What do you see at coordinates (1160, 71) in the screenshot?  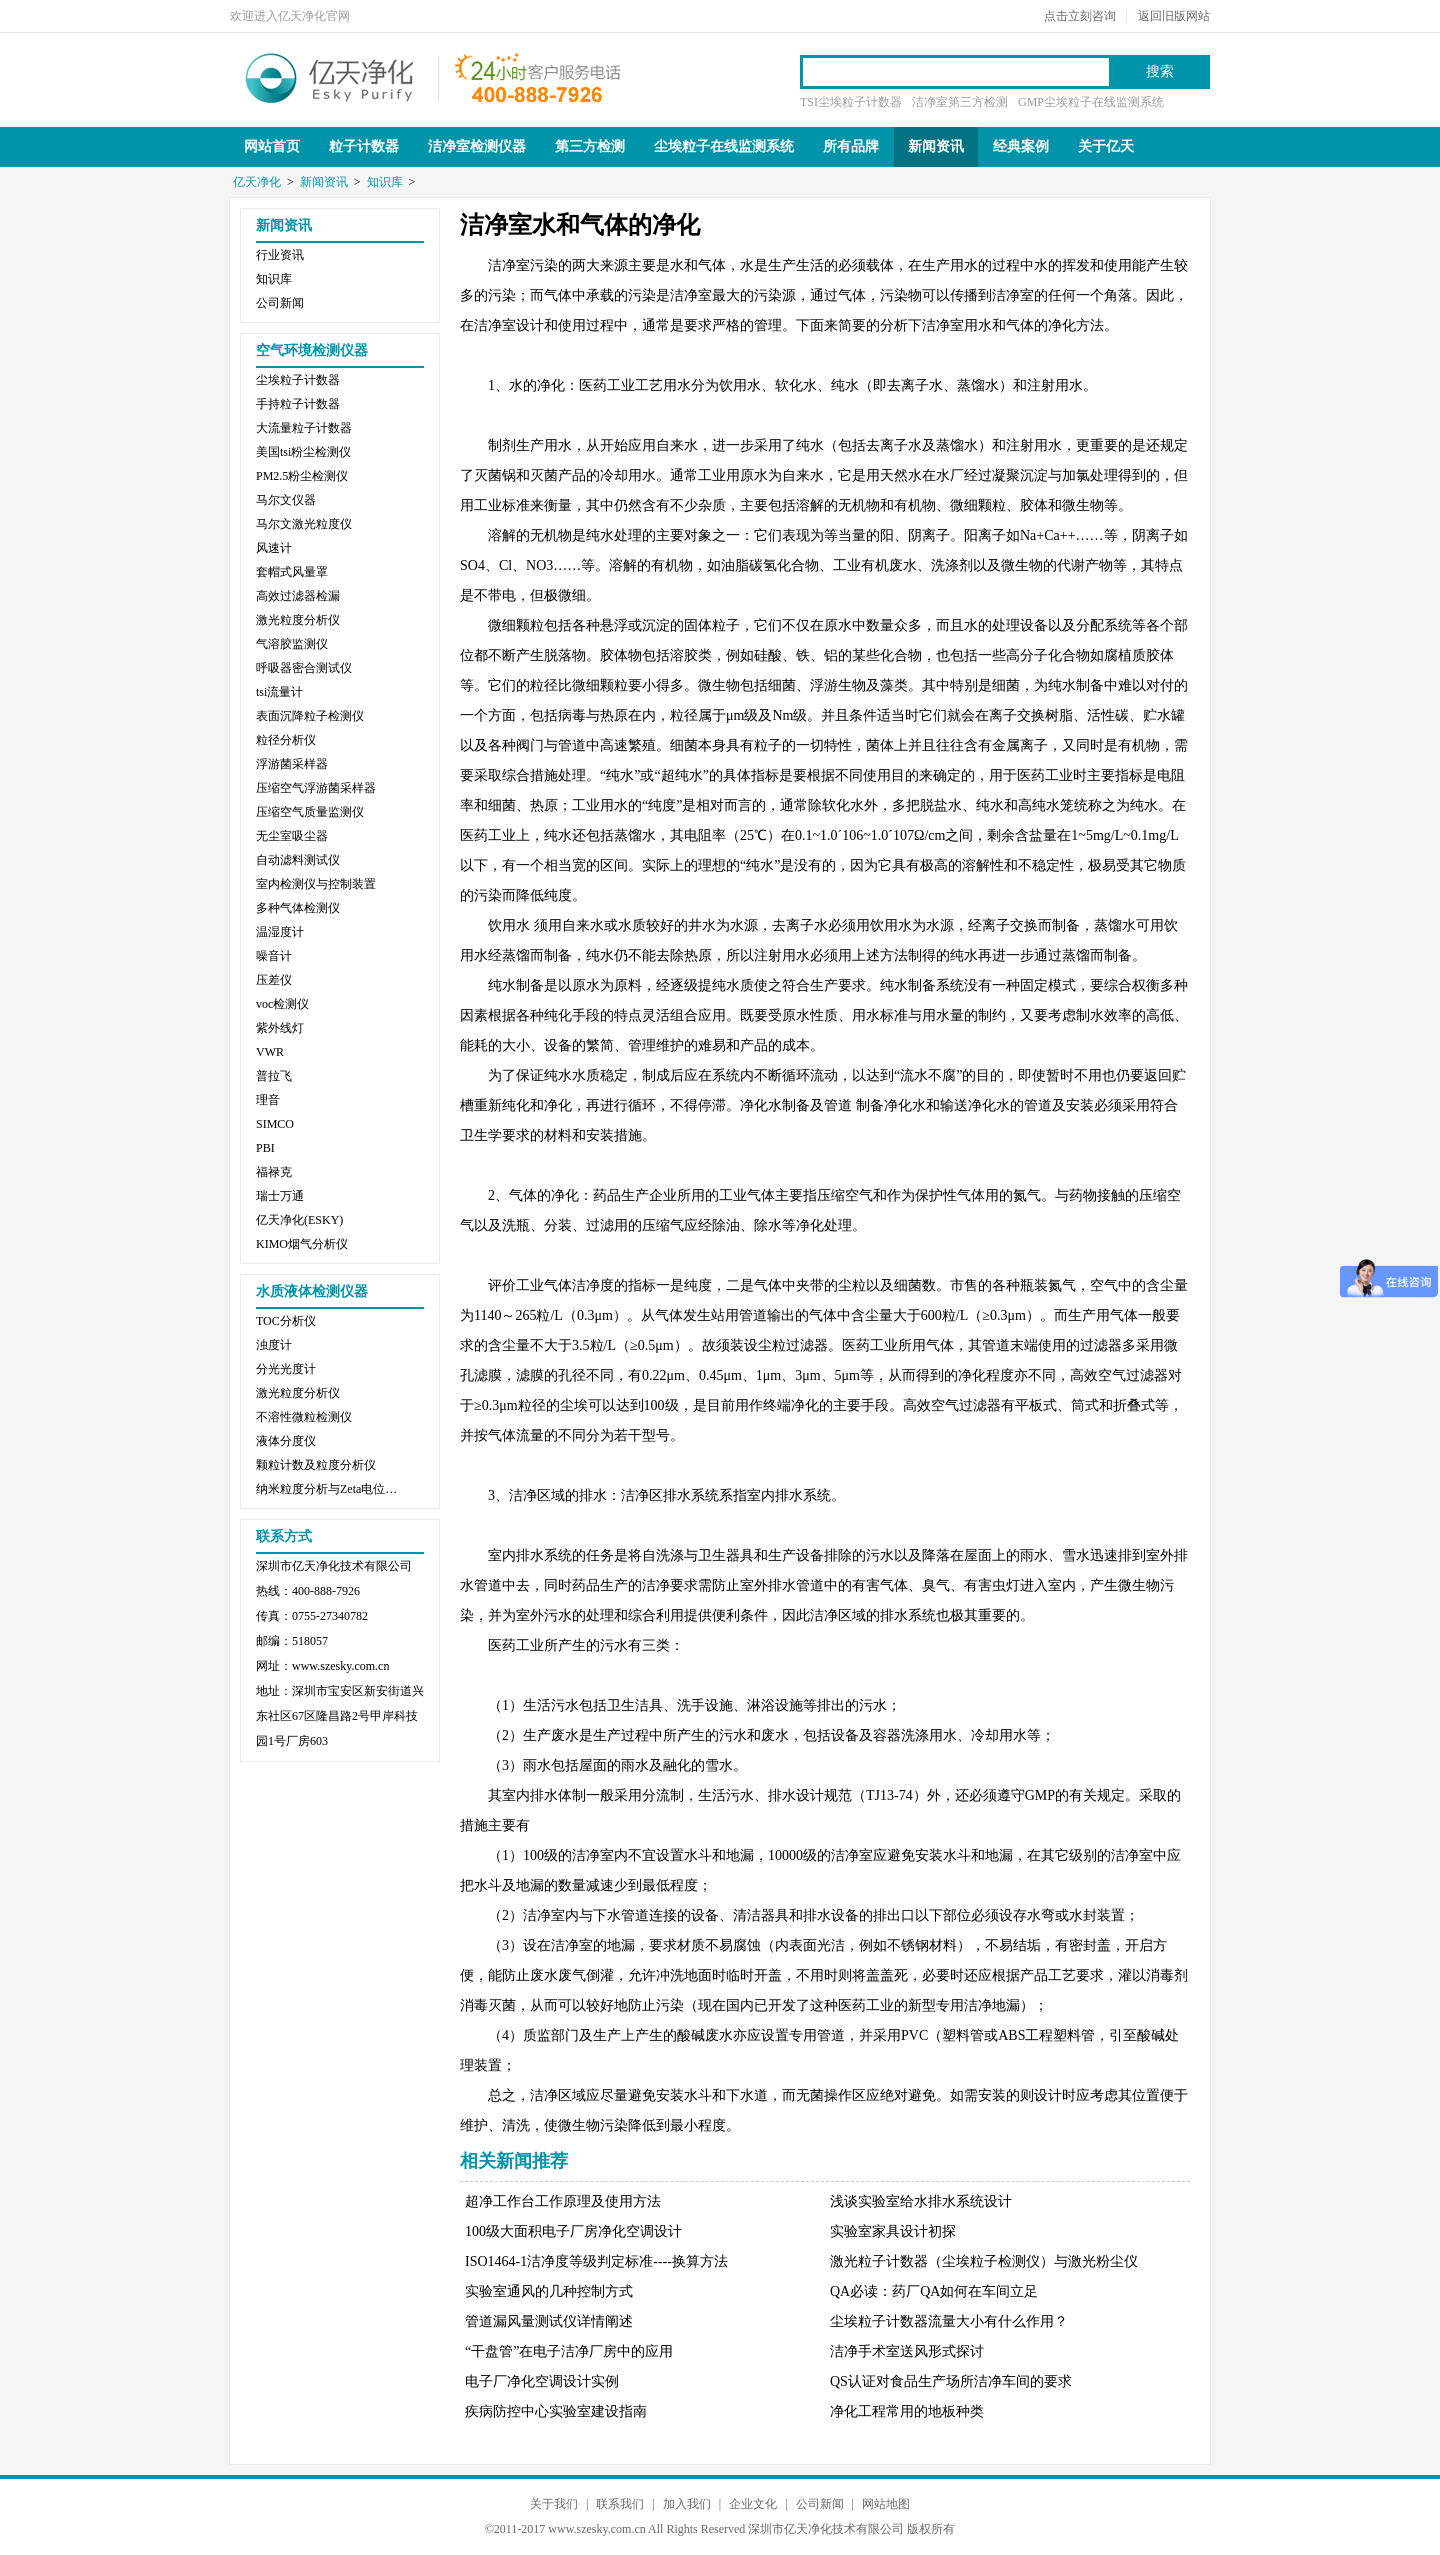 I see `搜索` at bounding box center [1160, 71].